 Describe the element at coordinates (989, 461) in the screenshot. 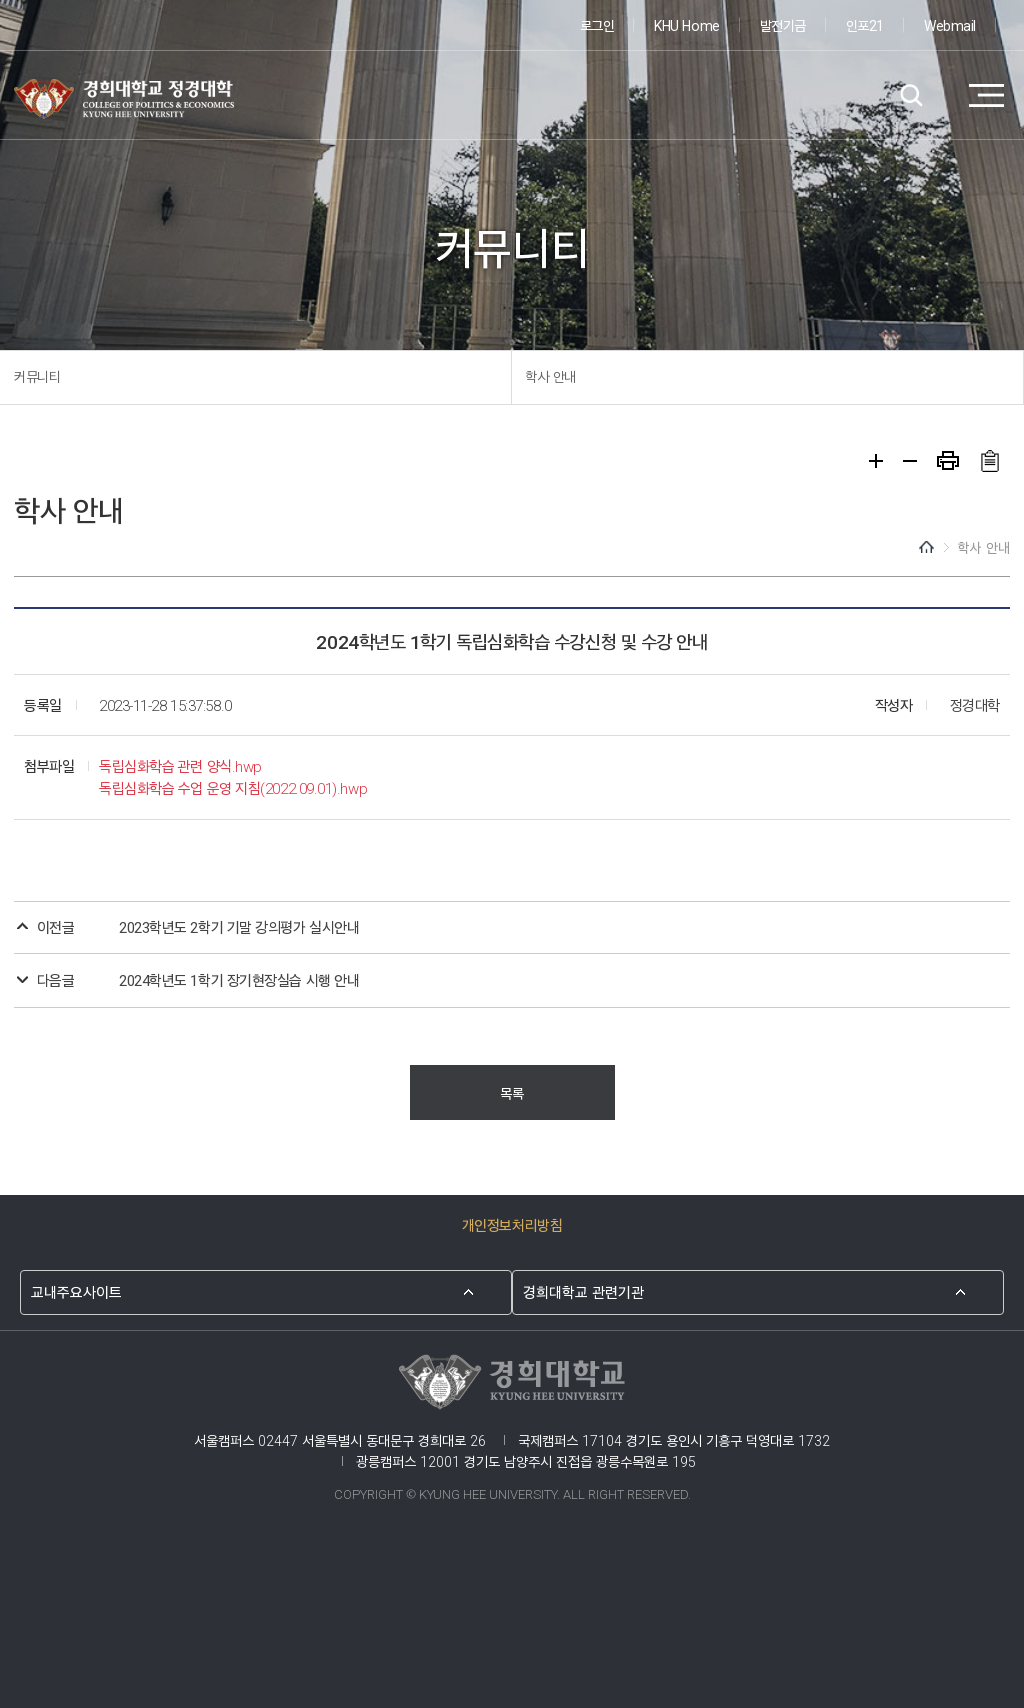

I see `주소복사` at that location.